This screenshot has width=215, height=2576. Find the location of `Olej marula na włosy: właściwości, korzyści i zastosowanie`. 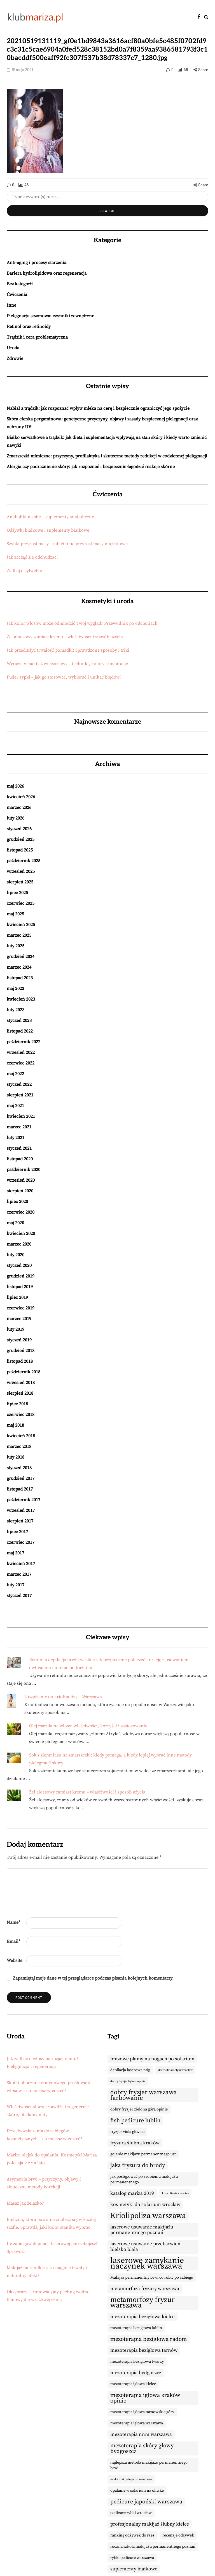

Olej marula na włosy: właściwości, korzyści i zastosowanie is located at coordinates (88, 1726).